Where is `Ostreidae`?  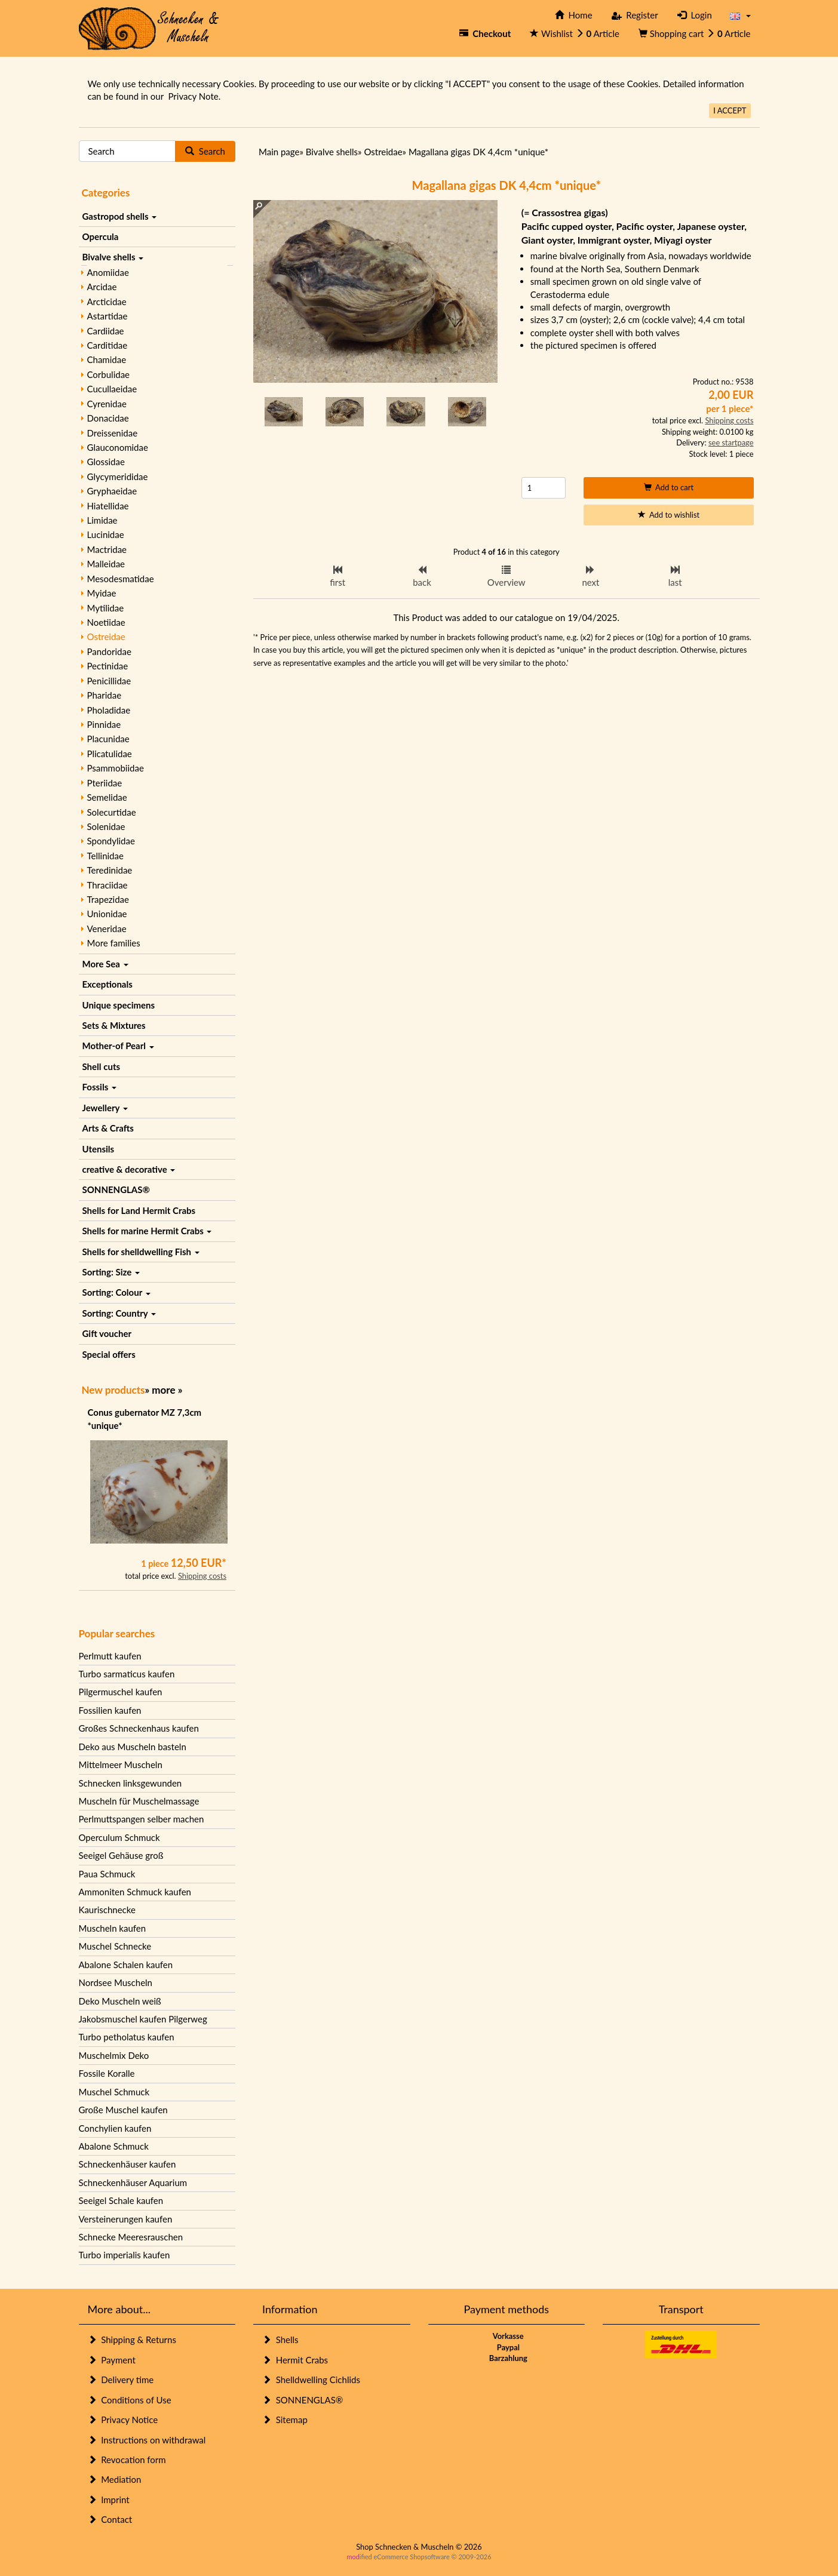
Ostreidae is located at coordinates (106, 636).